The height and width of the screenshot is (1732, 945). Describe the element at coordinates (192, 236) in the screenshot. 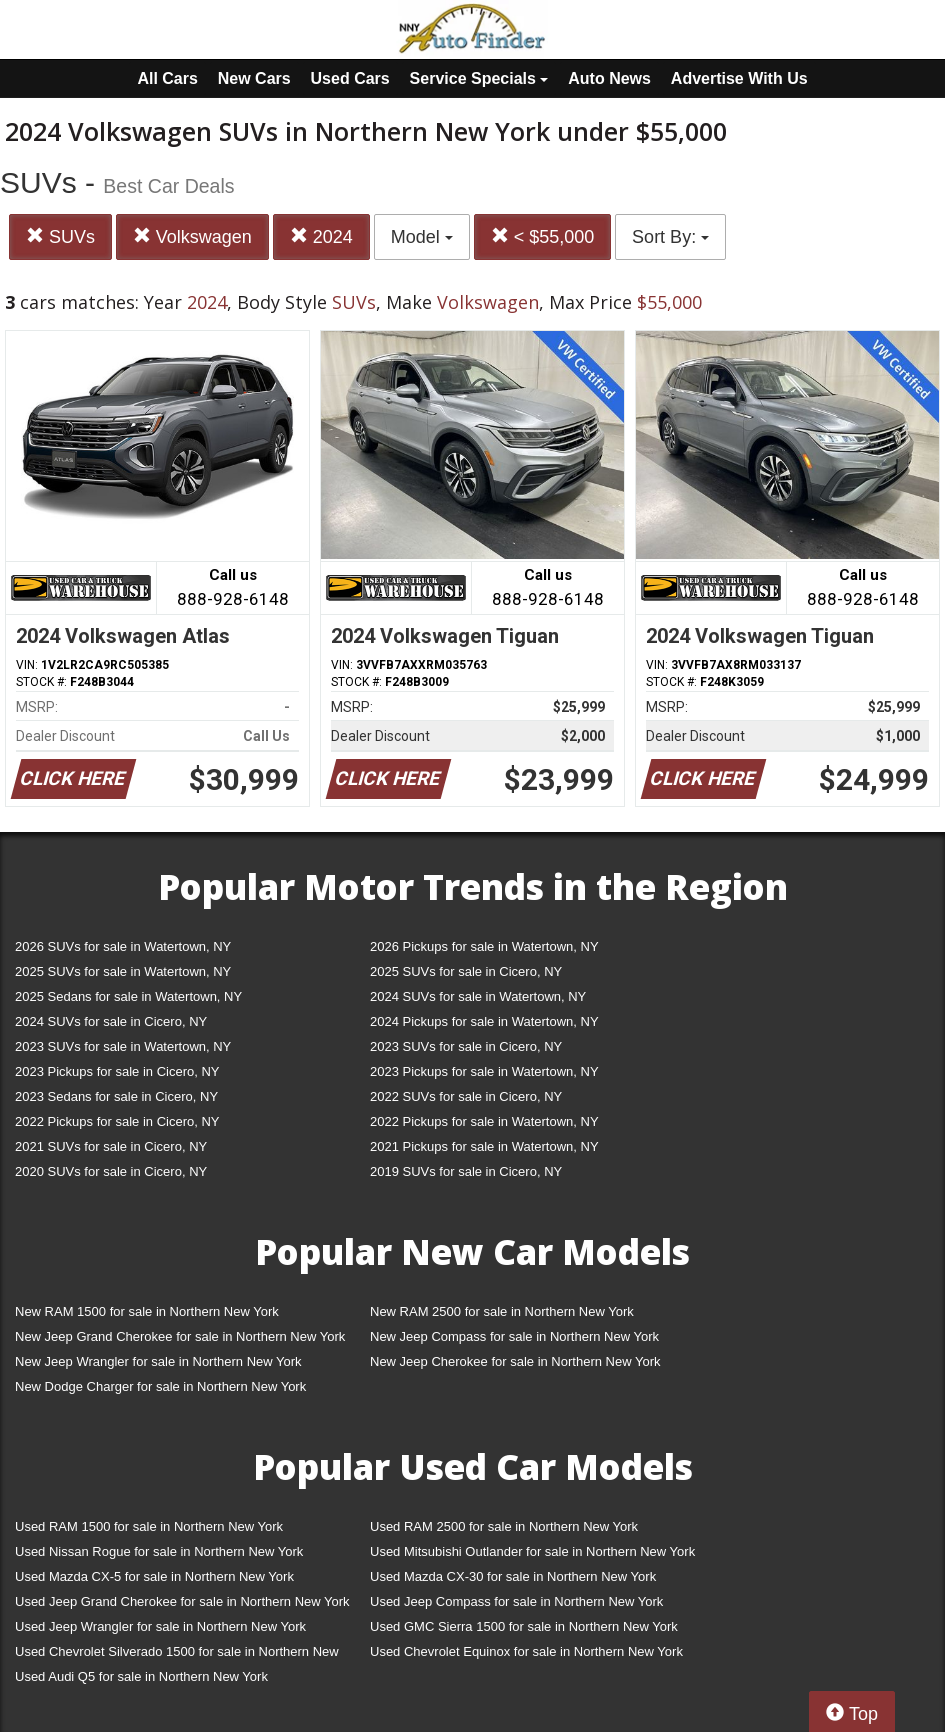

I see `Volkswagen` at that location.